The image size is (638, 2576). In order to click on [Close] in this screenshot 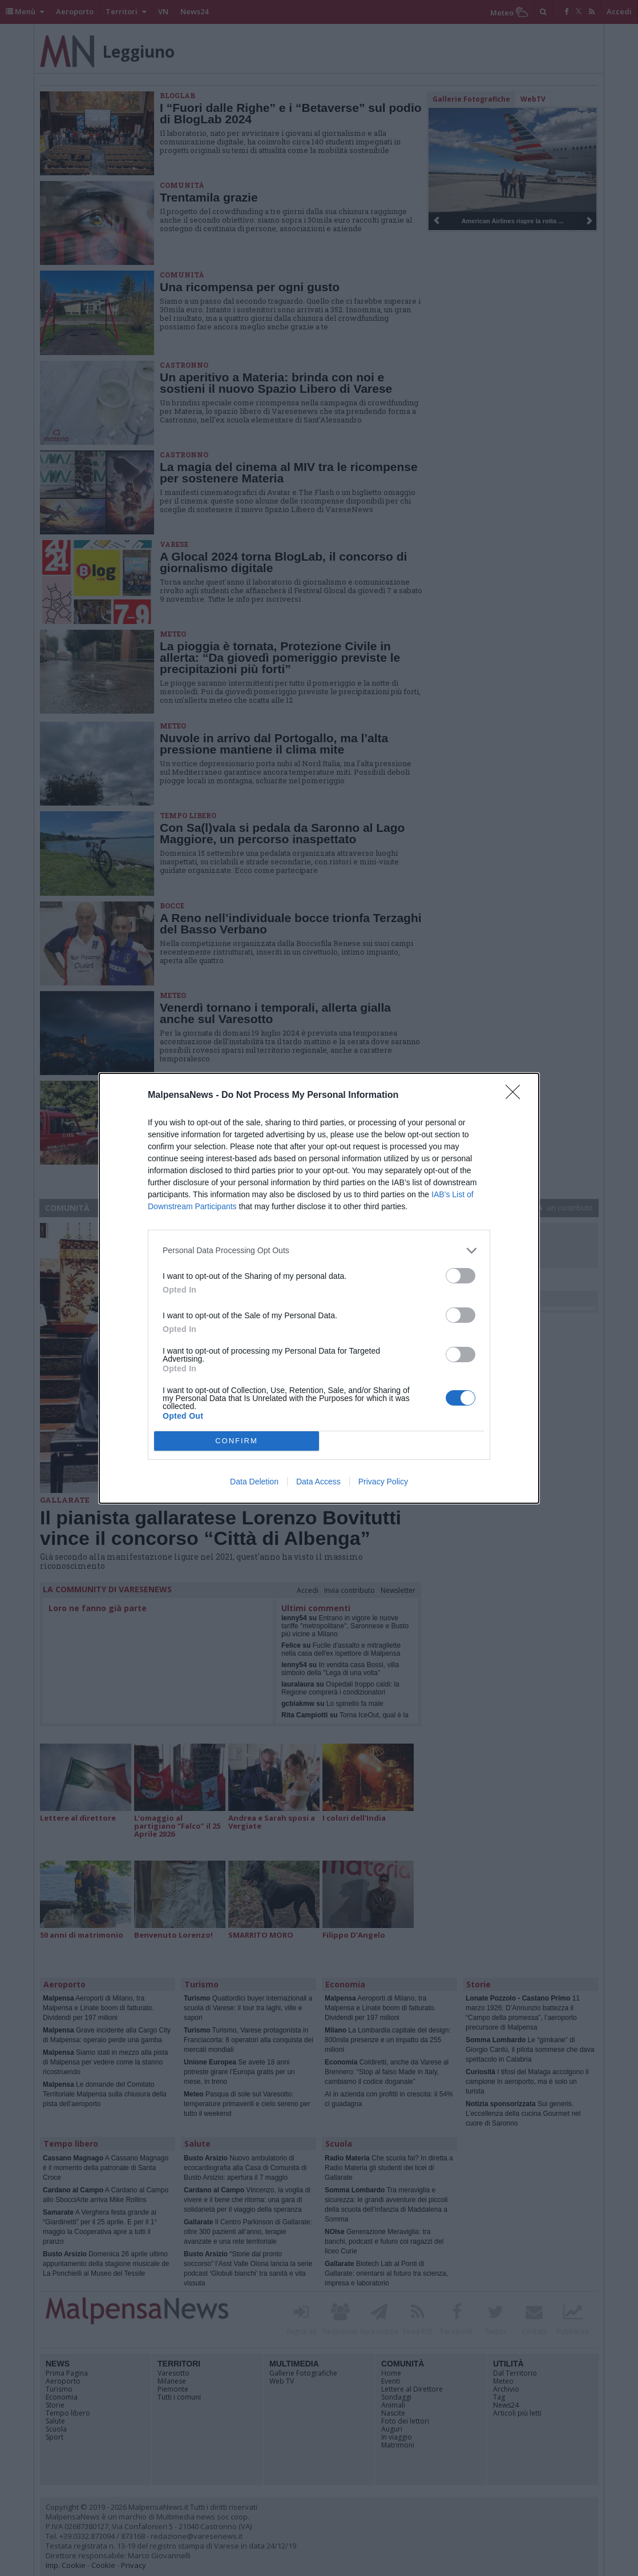, I will do `click(516, 1095)`.